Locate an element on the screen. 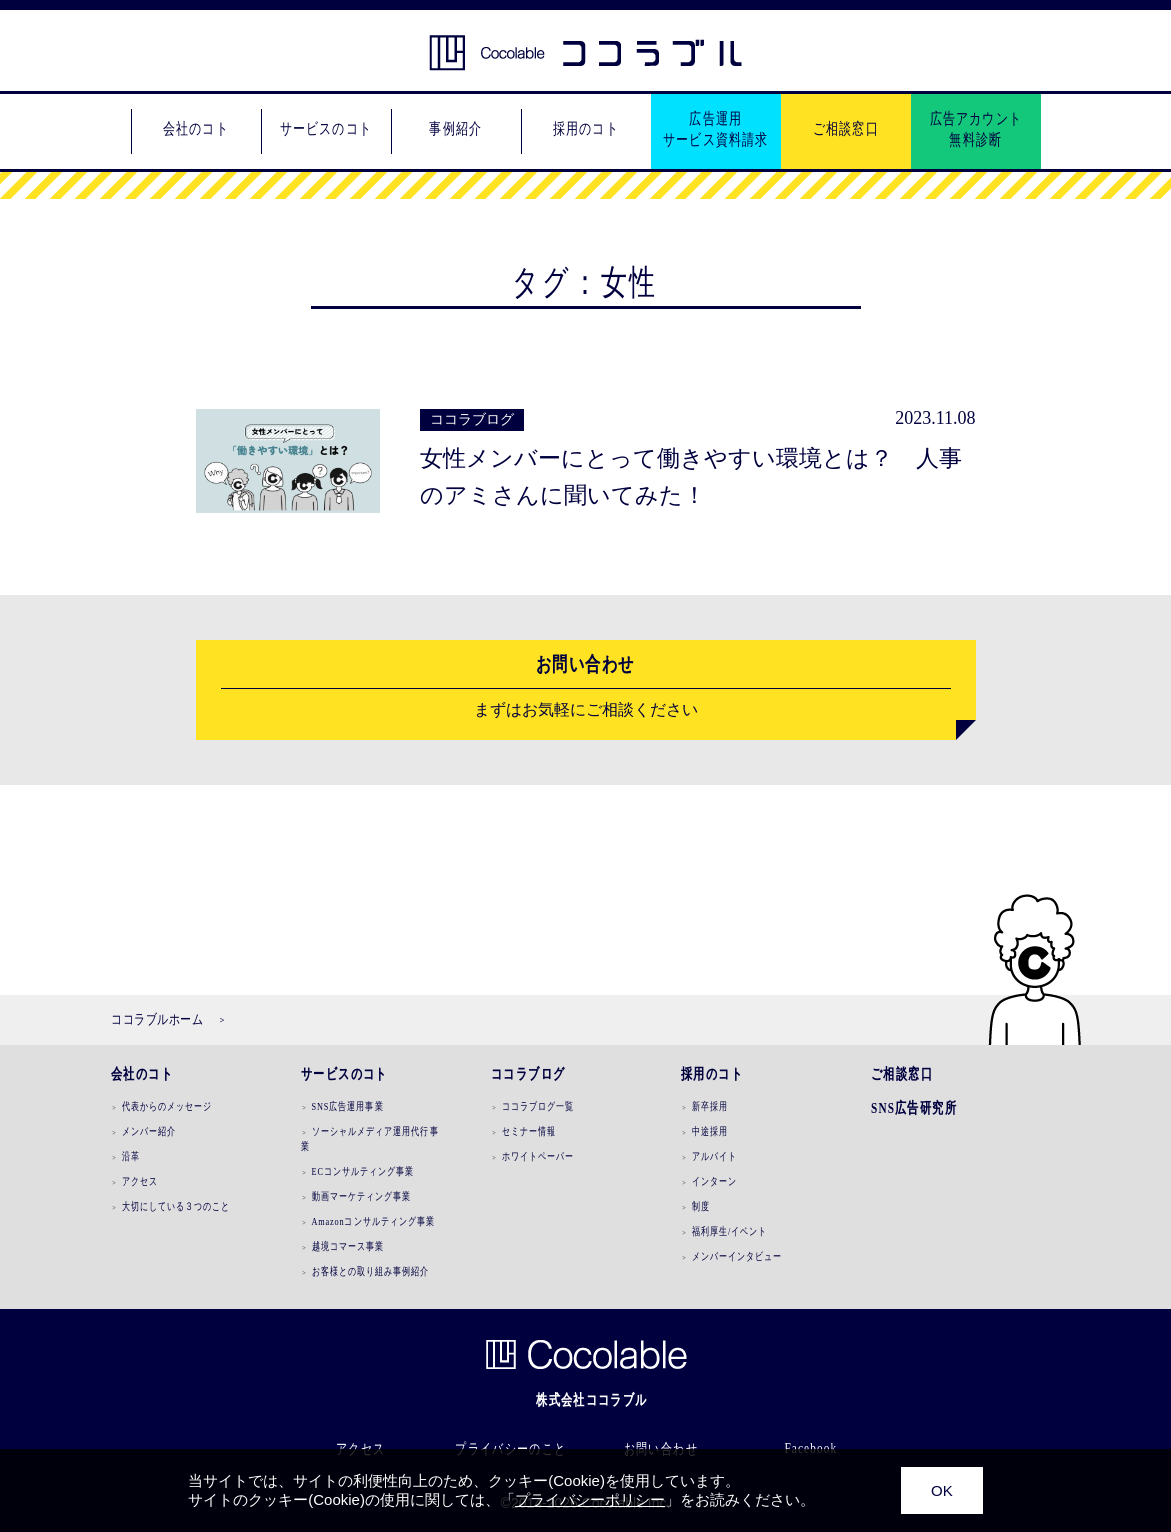 This screenshot has height=1532, width=1171. 大切にしている３つのこと is located at coordinates (175, 1206).